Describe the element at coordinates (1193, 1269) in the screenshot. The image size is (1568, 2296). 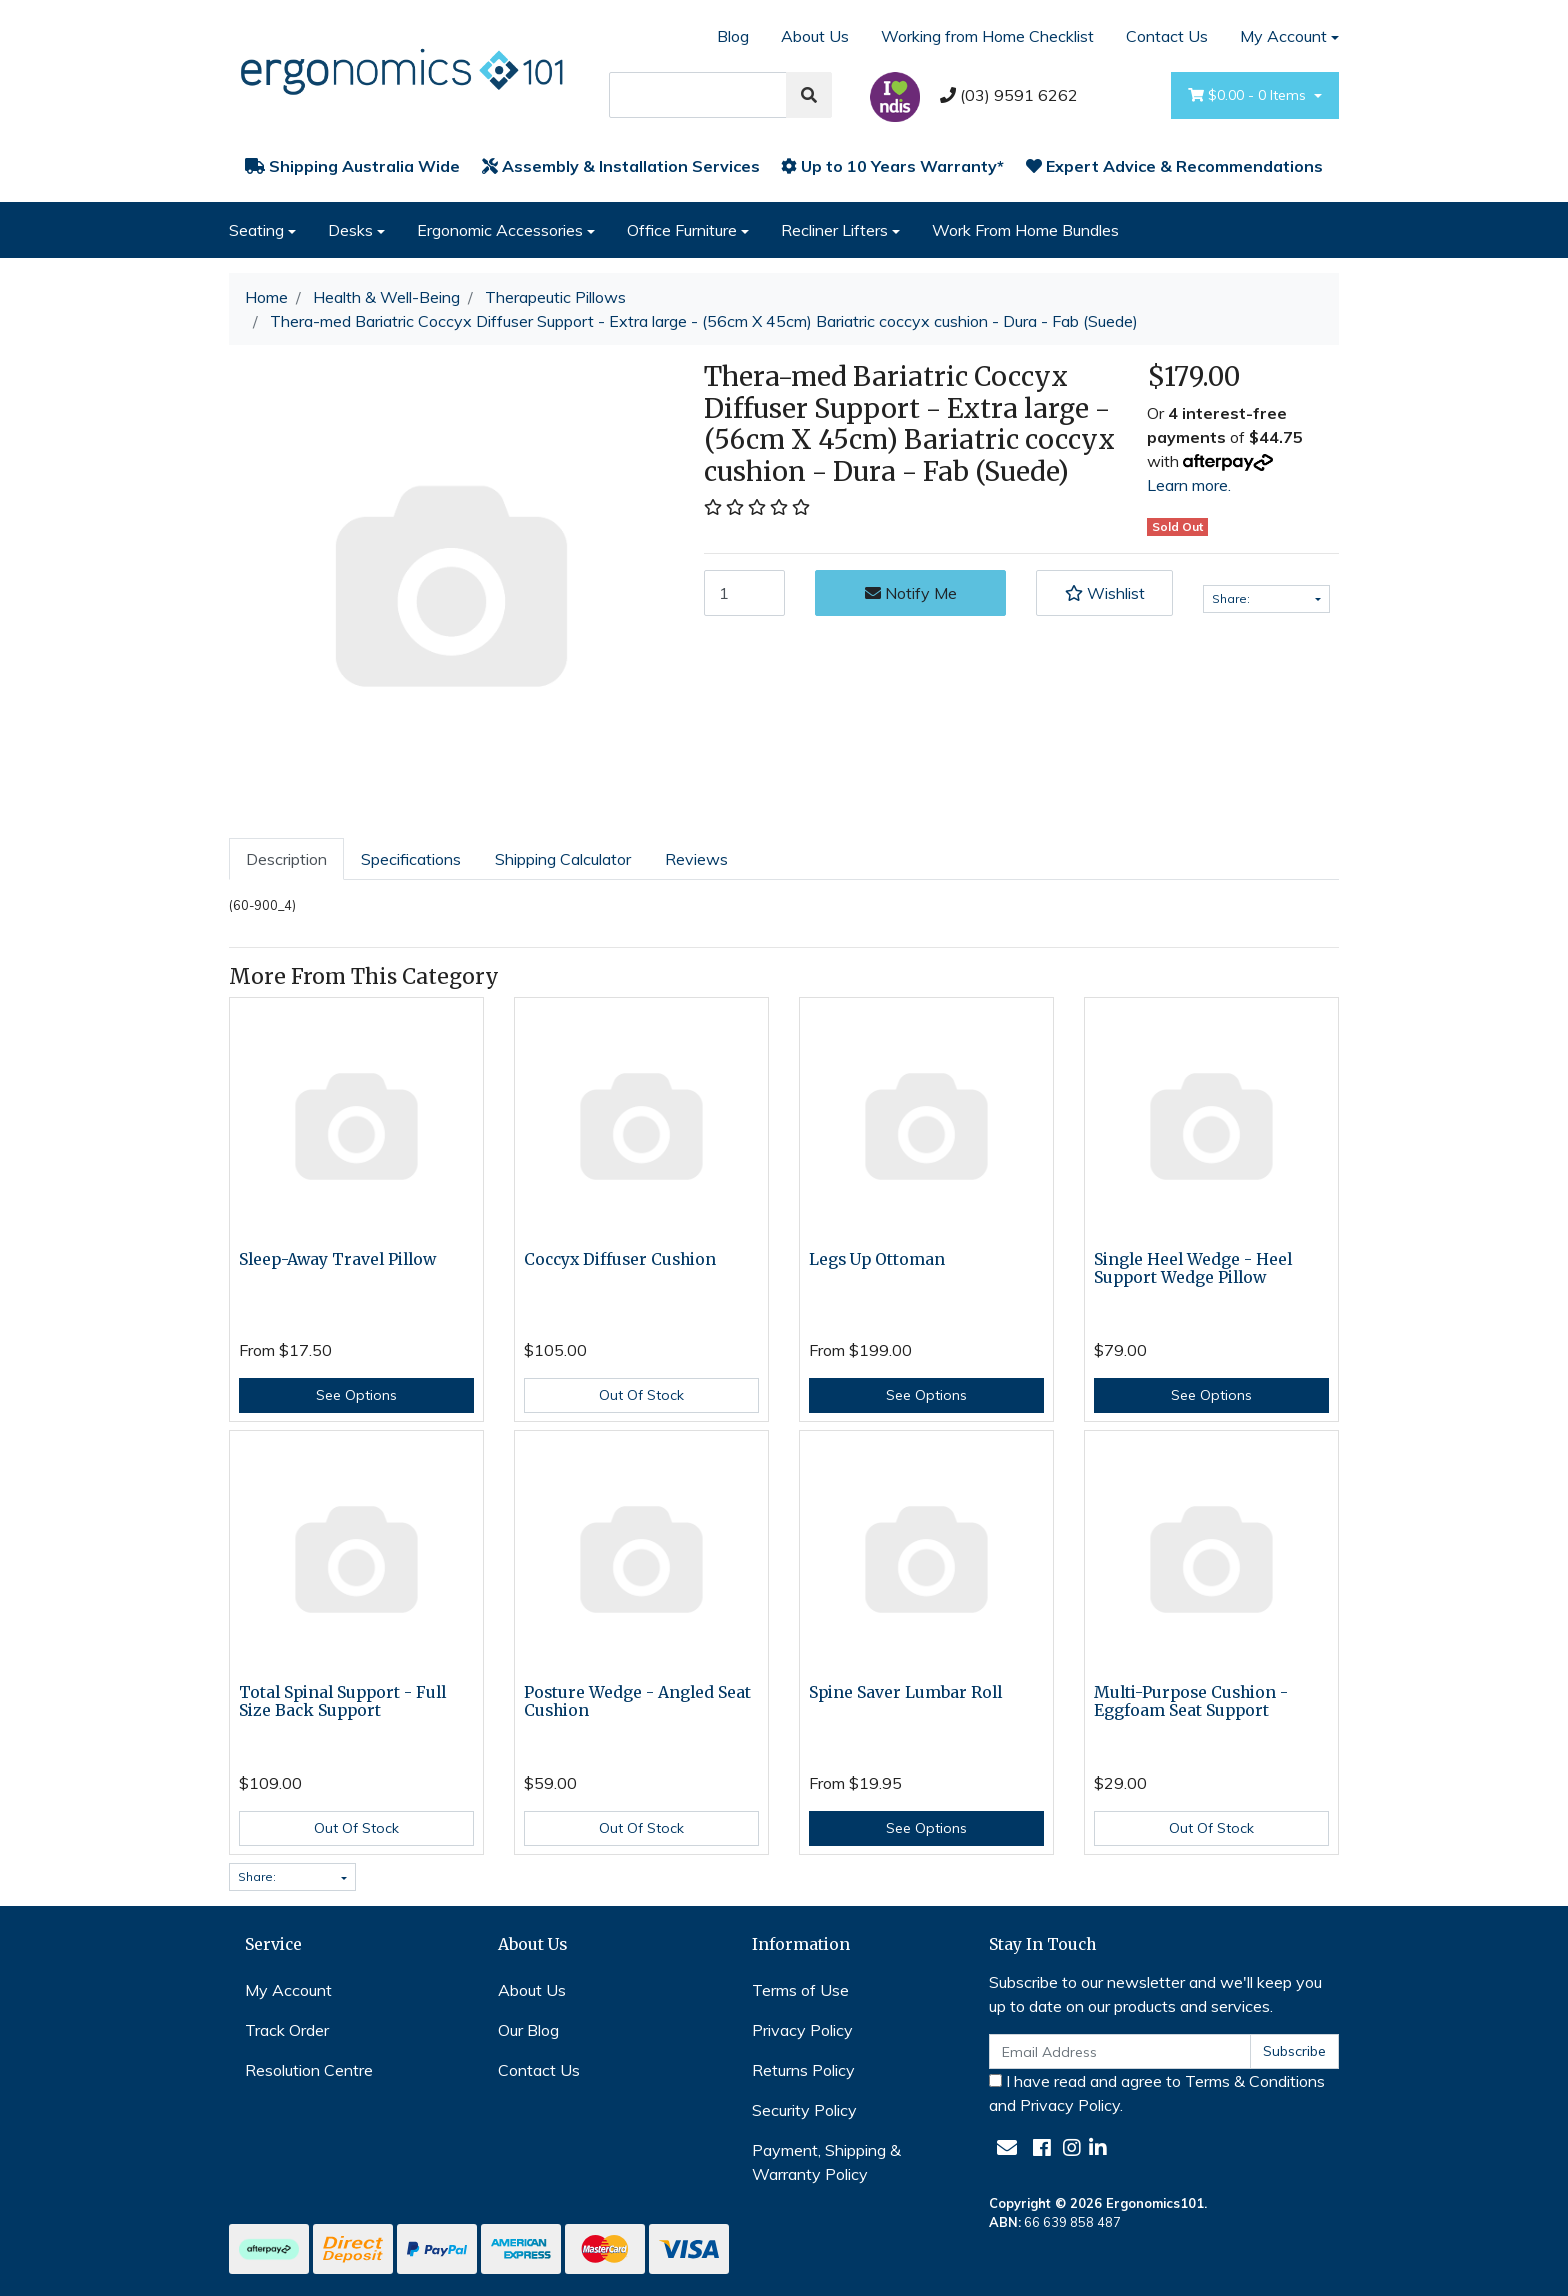
I see `Single Heel Wedge - Heel Support Wedge Pillow` at that location.